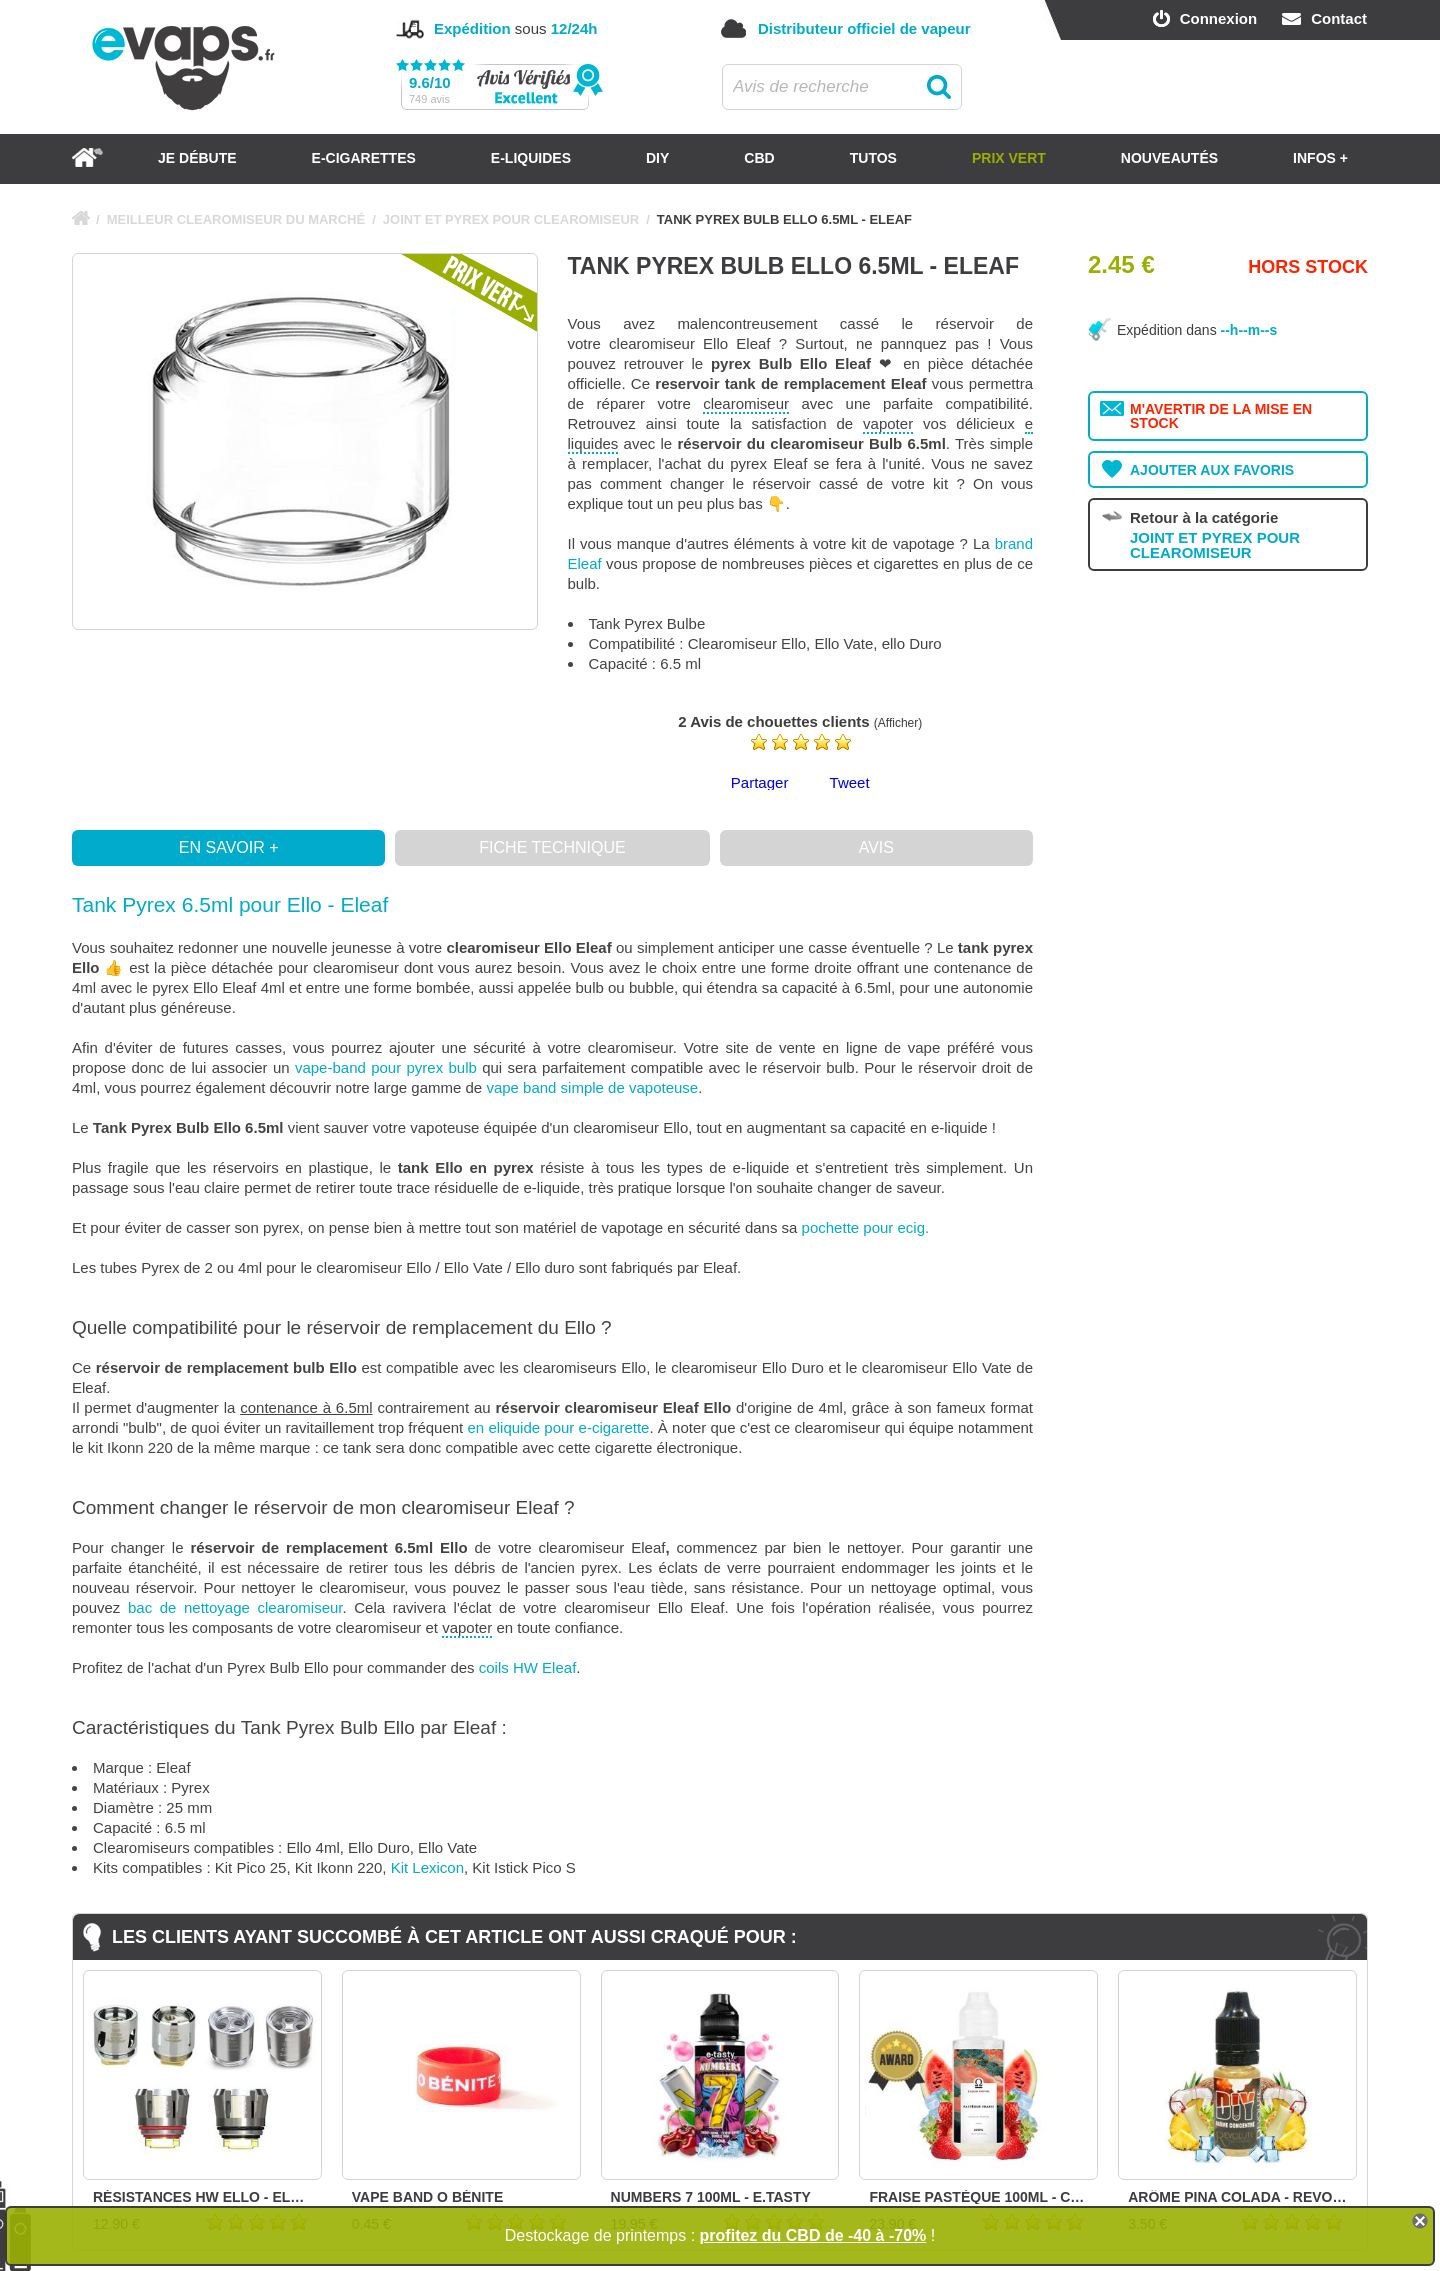 This screenshot has height=2271, width=1440. What do you see at coordinates (813, 2235) in the screenshot?
I see `profitez du CBD de -40 à -70%` at bounding box center [813, 2235].